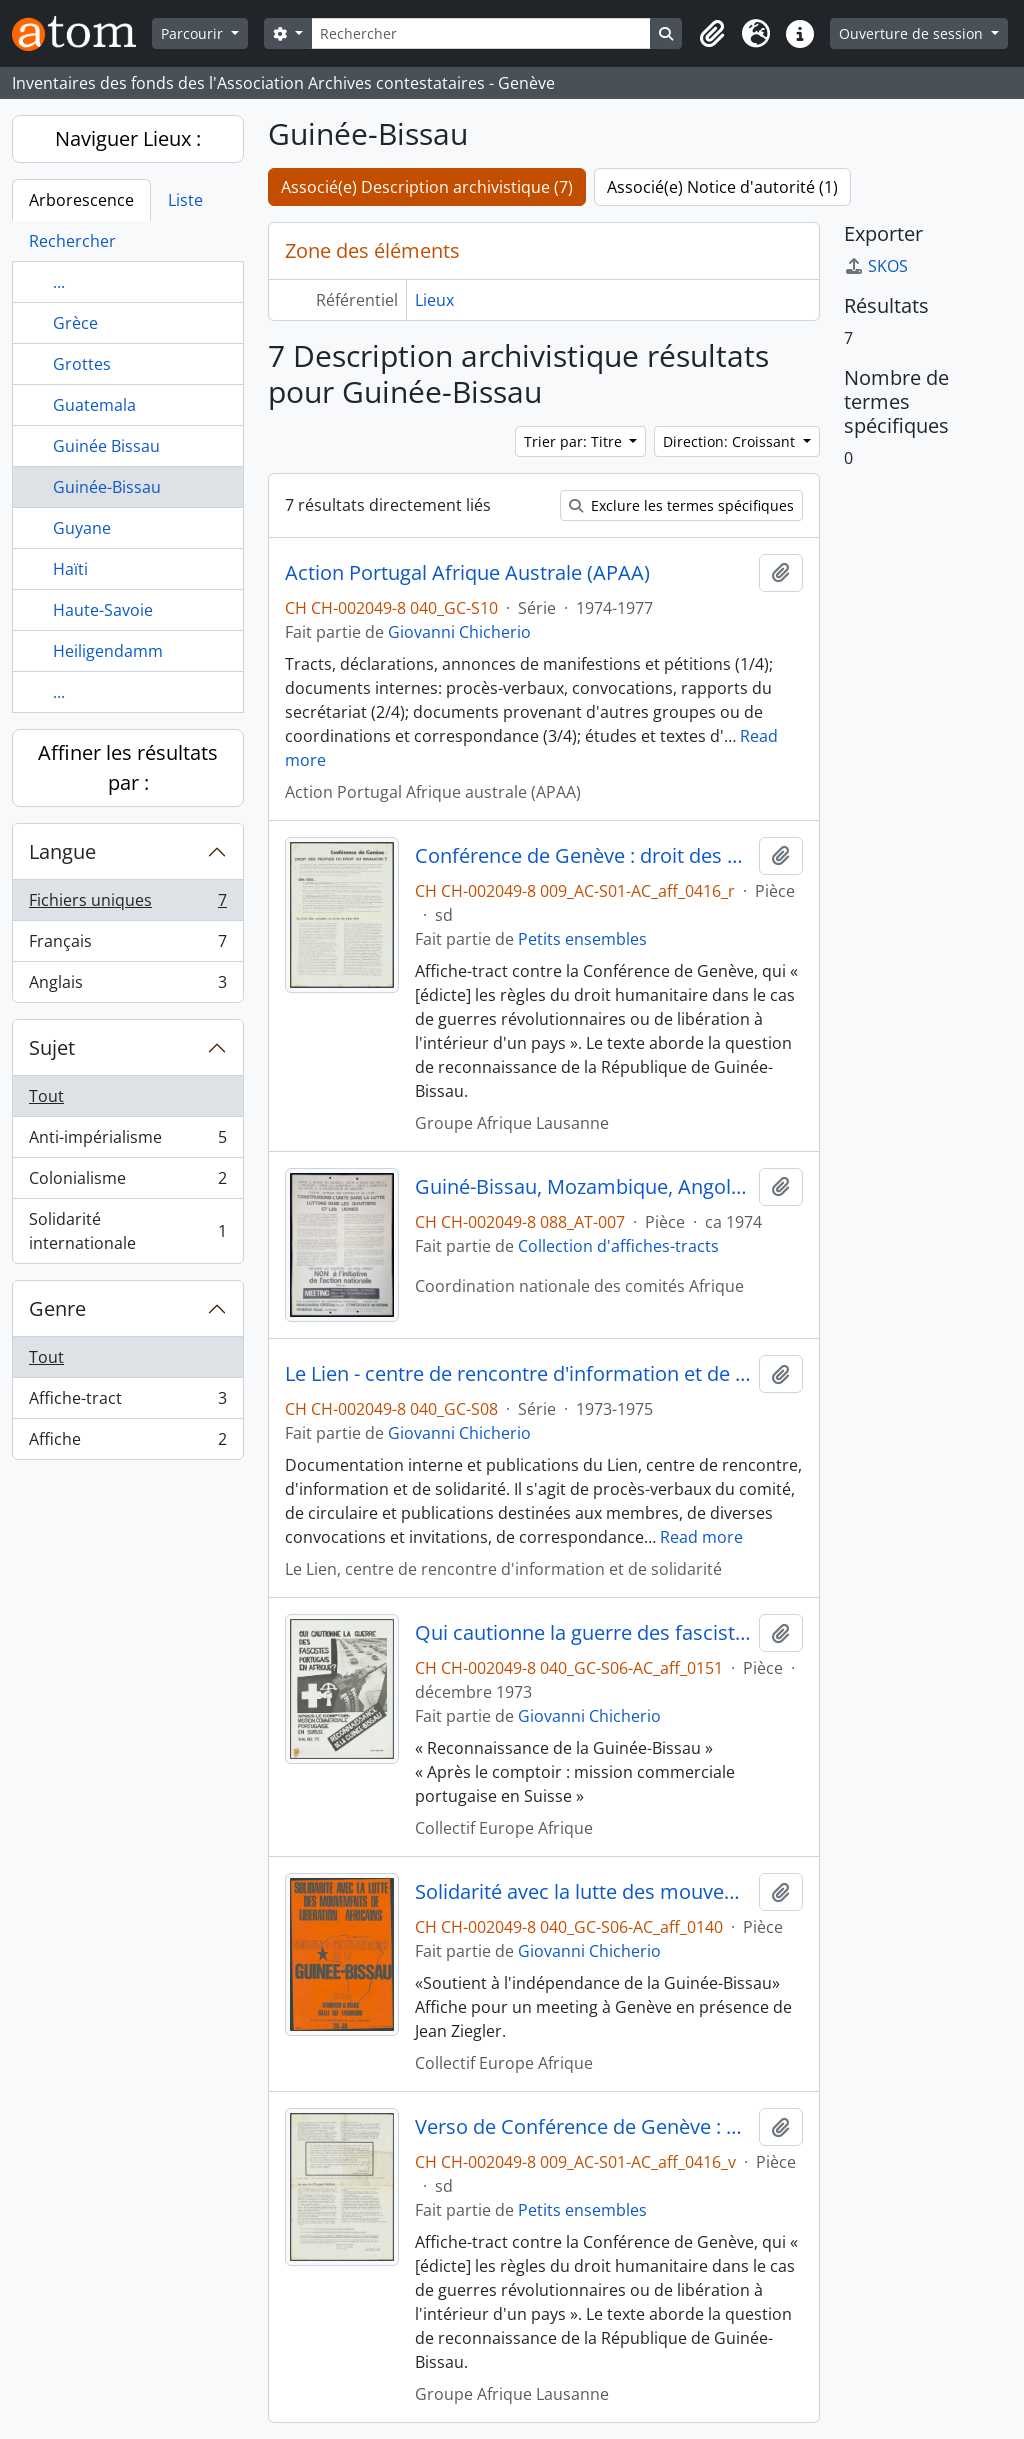 This screenshot has height=2439, width=1024. What do you see at coordinates (103, 610) in the screenshot?
I see `Haute-Savoie` at bounding box center [103, 610].